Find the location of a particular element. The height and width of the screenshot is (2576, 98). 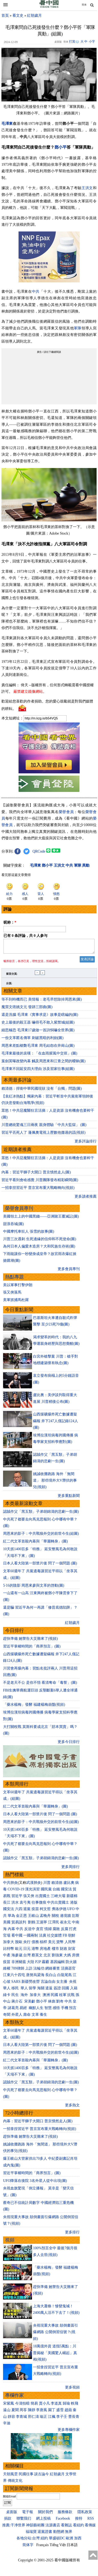

各地分站:台灣 is located at coordinates (28, 2541).